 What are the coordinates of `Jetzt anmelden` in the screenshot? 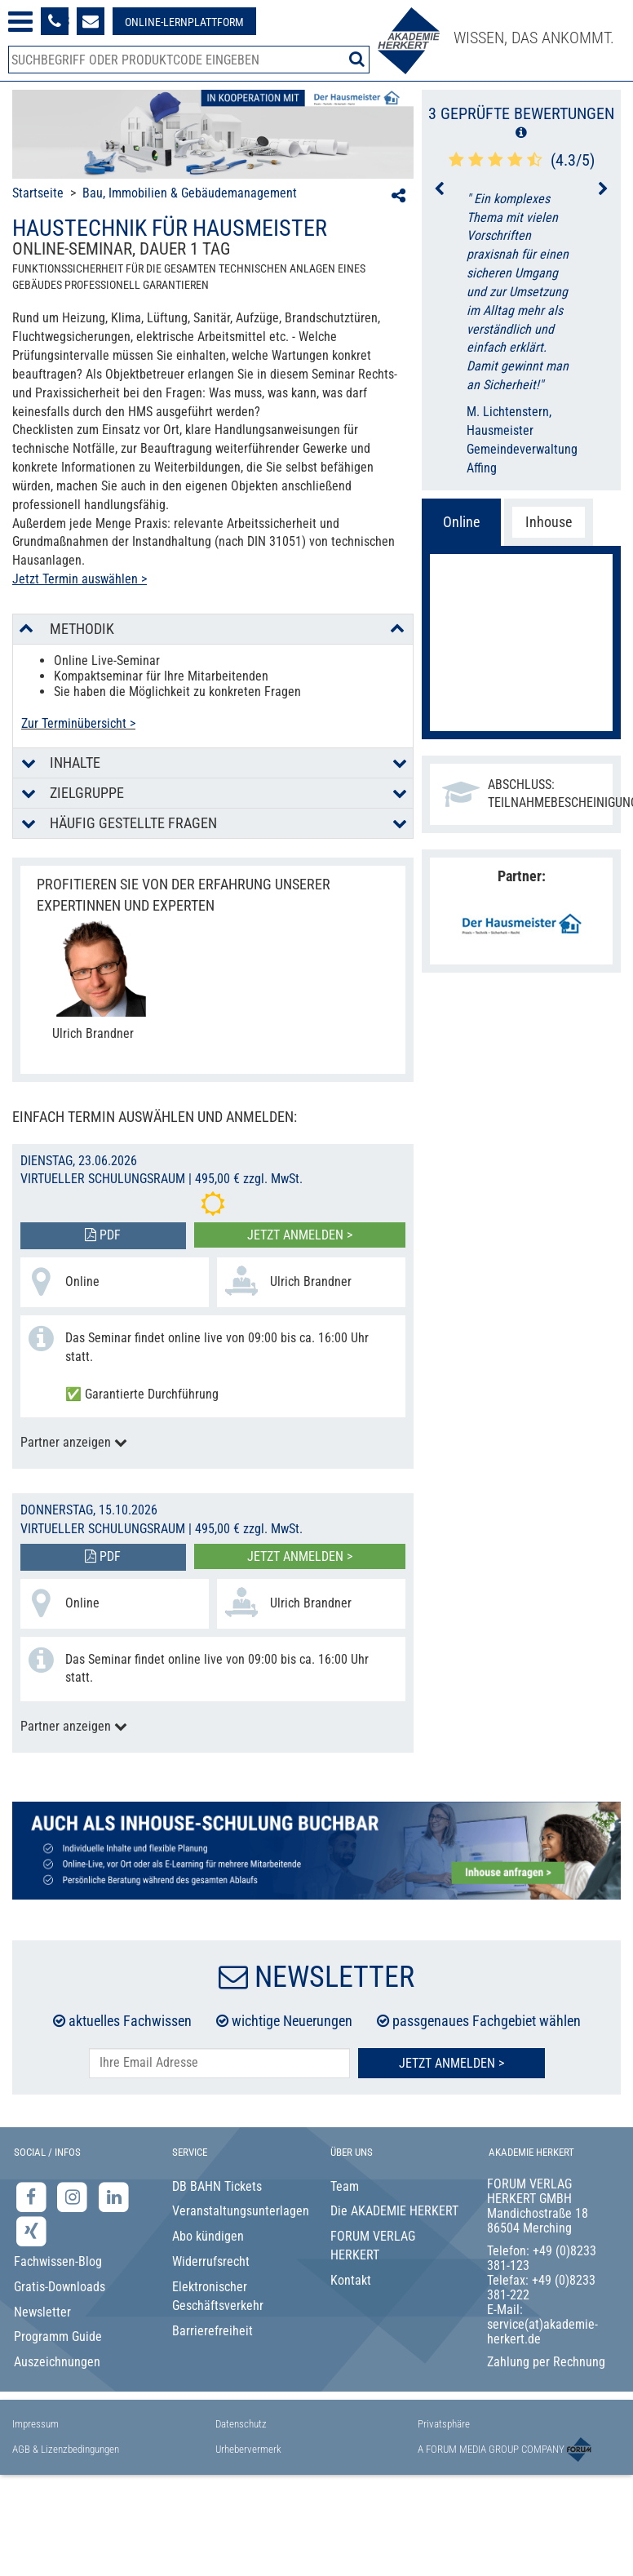 It's located at (521, 699).